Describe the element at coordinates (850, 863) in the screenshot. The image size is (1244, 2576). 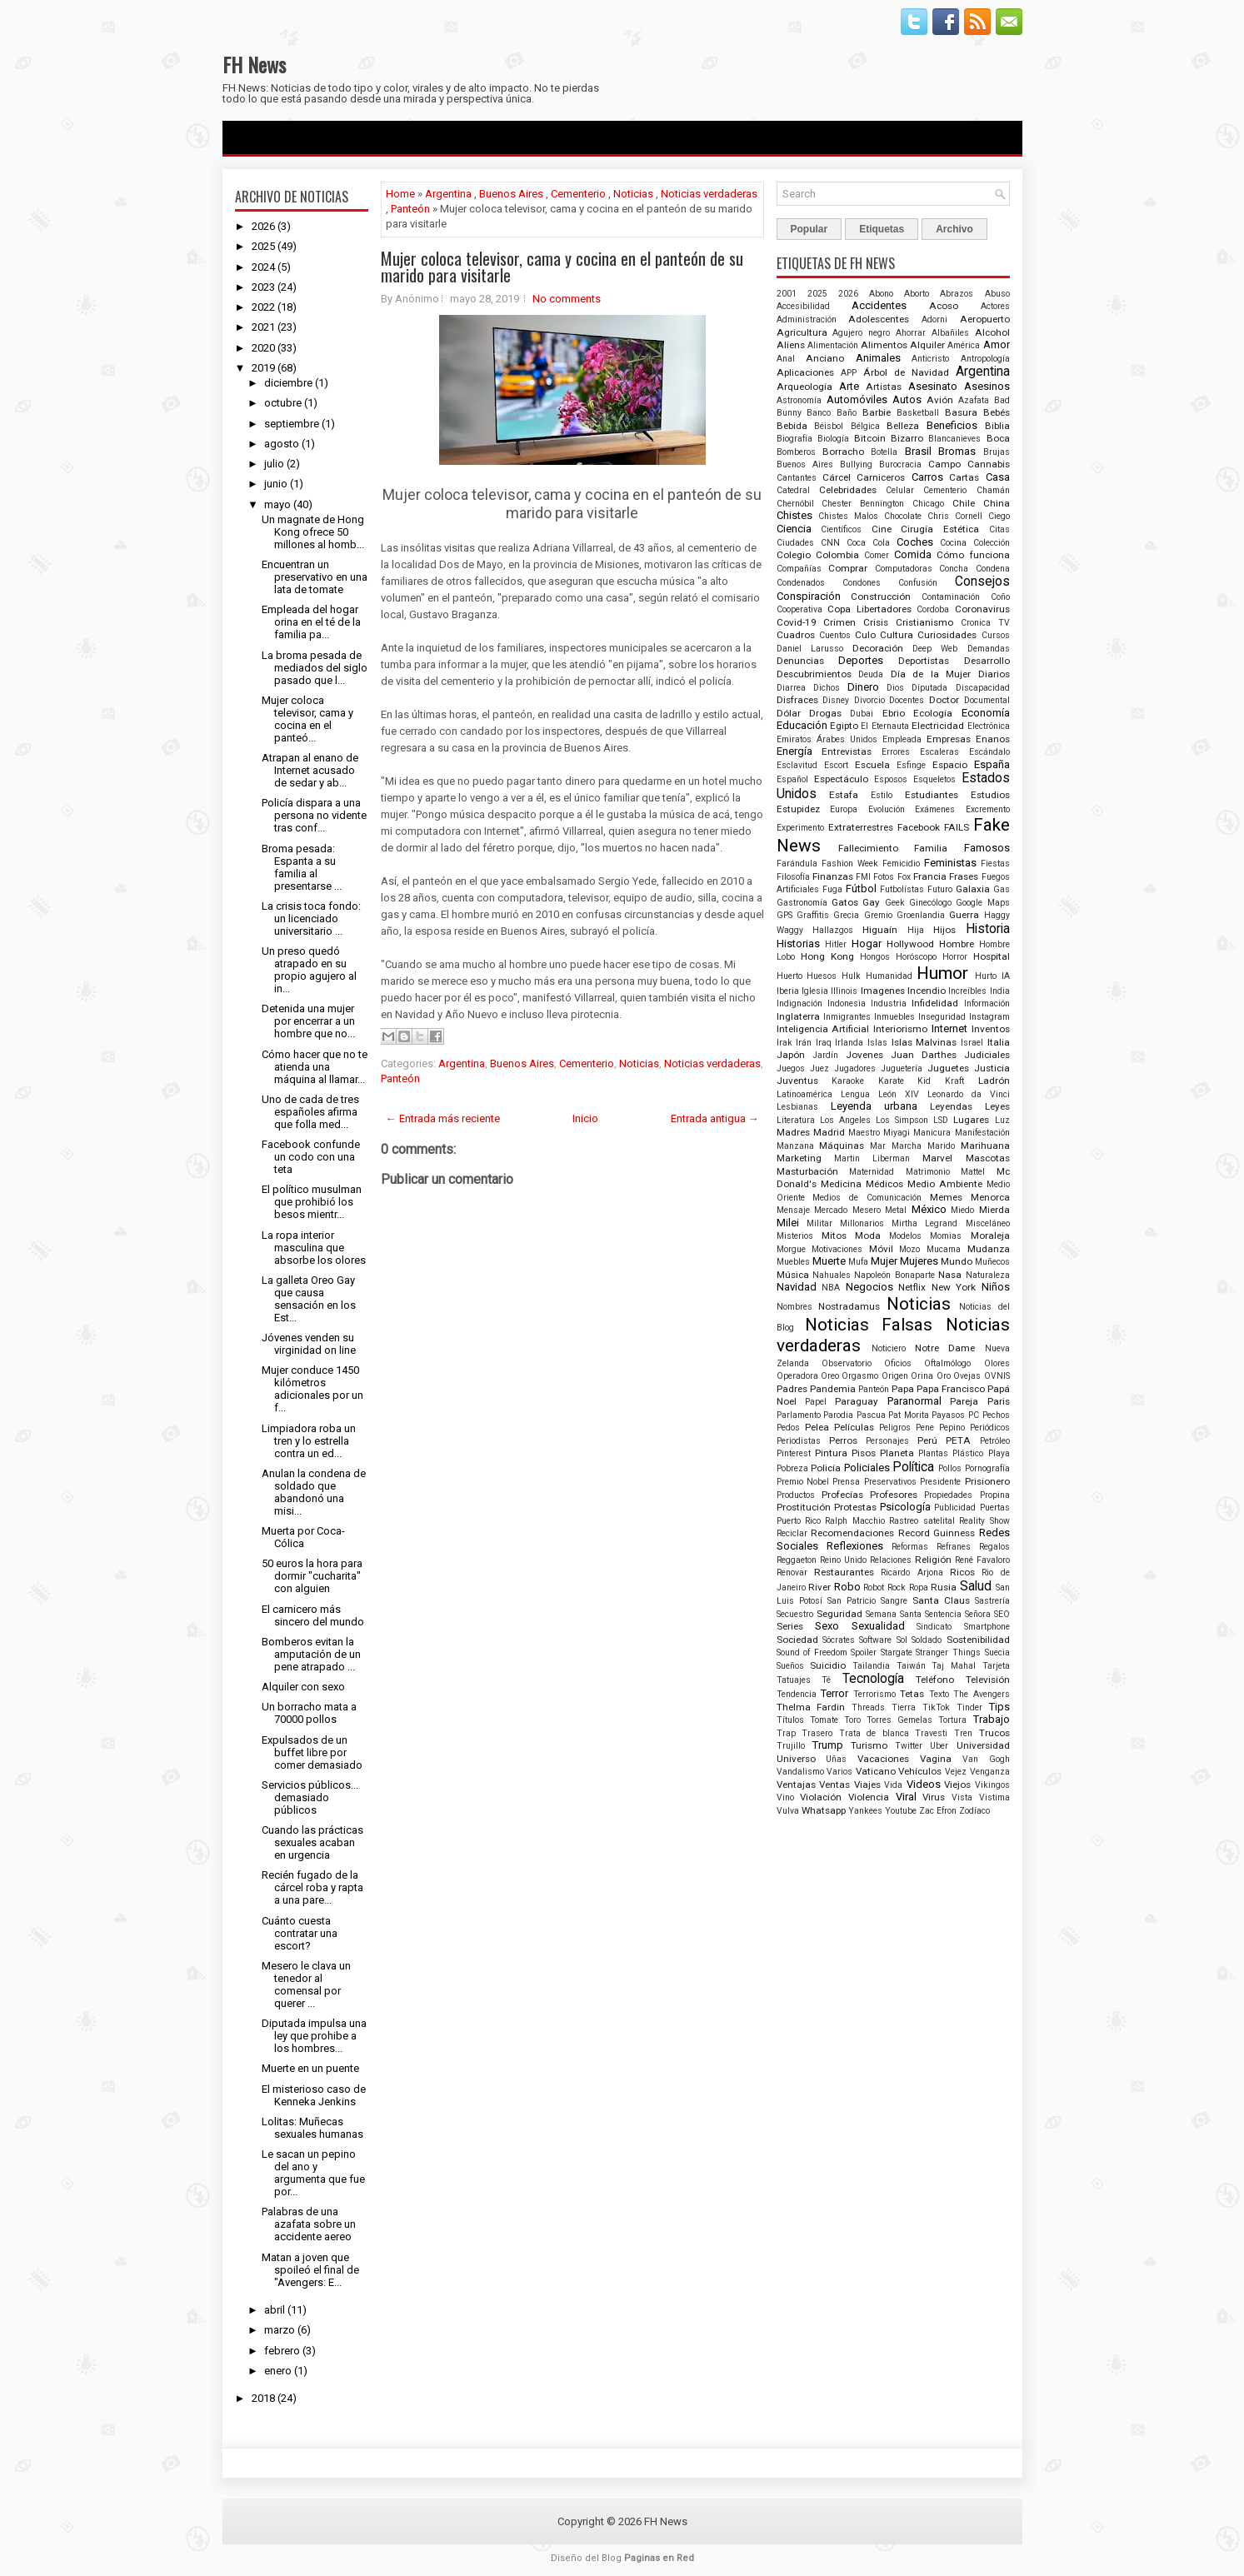
I see `Fashion Week` at that location.